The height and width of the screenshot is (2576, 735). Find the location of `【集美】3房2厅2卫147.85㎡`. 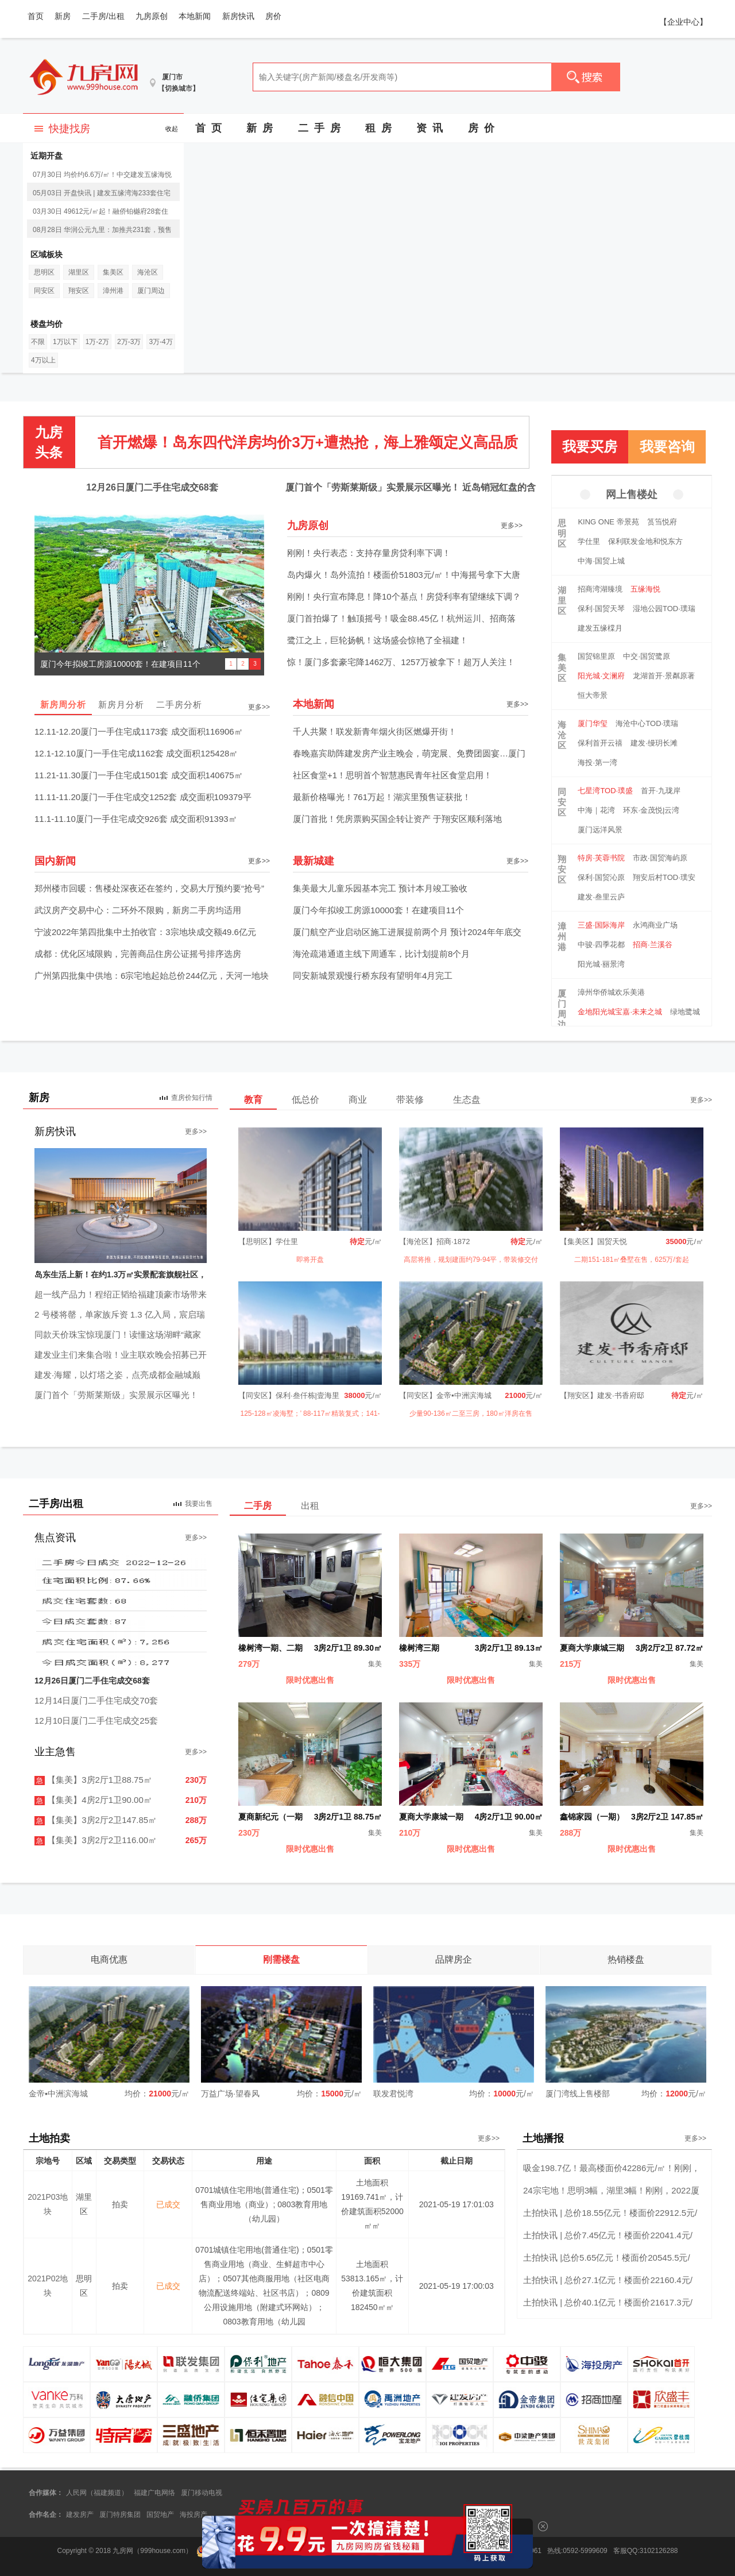

【集美】3房2厅2卫147.85㎡ is located at coordinates (95, 1820).